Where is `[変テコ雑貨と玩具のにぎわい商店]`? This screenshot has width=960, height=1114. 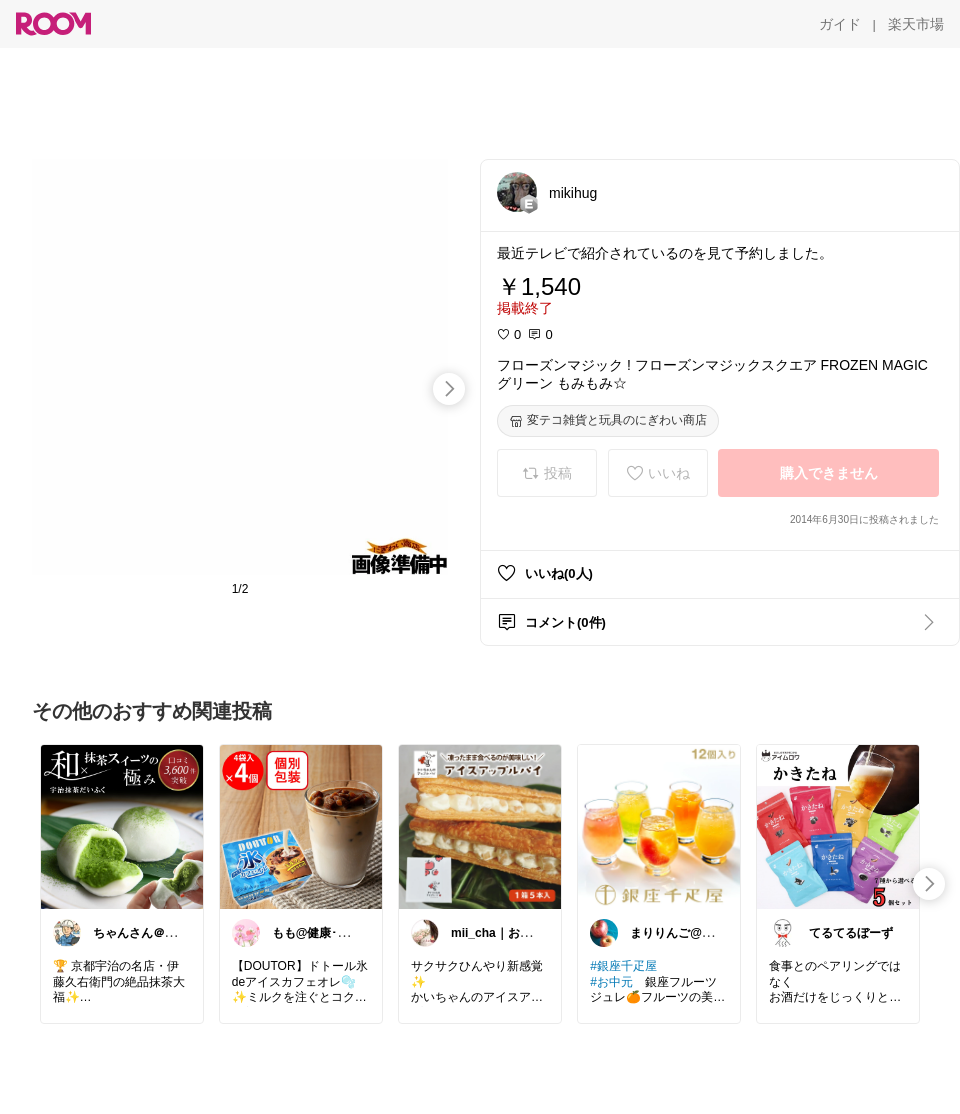
[変テコ雑貨と玩具のにぎわい商店] is located at coordinates (608, 421).